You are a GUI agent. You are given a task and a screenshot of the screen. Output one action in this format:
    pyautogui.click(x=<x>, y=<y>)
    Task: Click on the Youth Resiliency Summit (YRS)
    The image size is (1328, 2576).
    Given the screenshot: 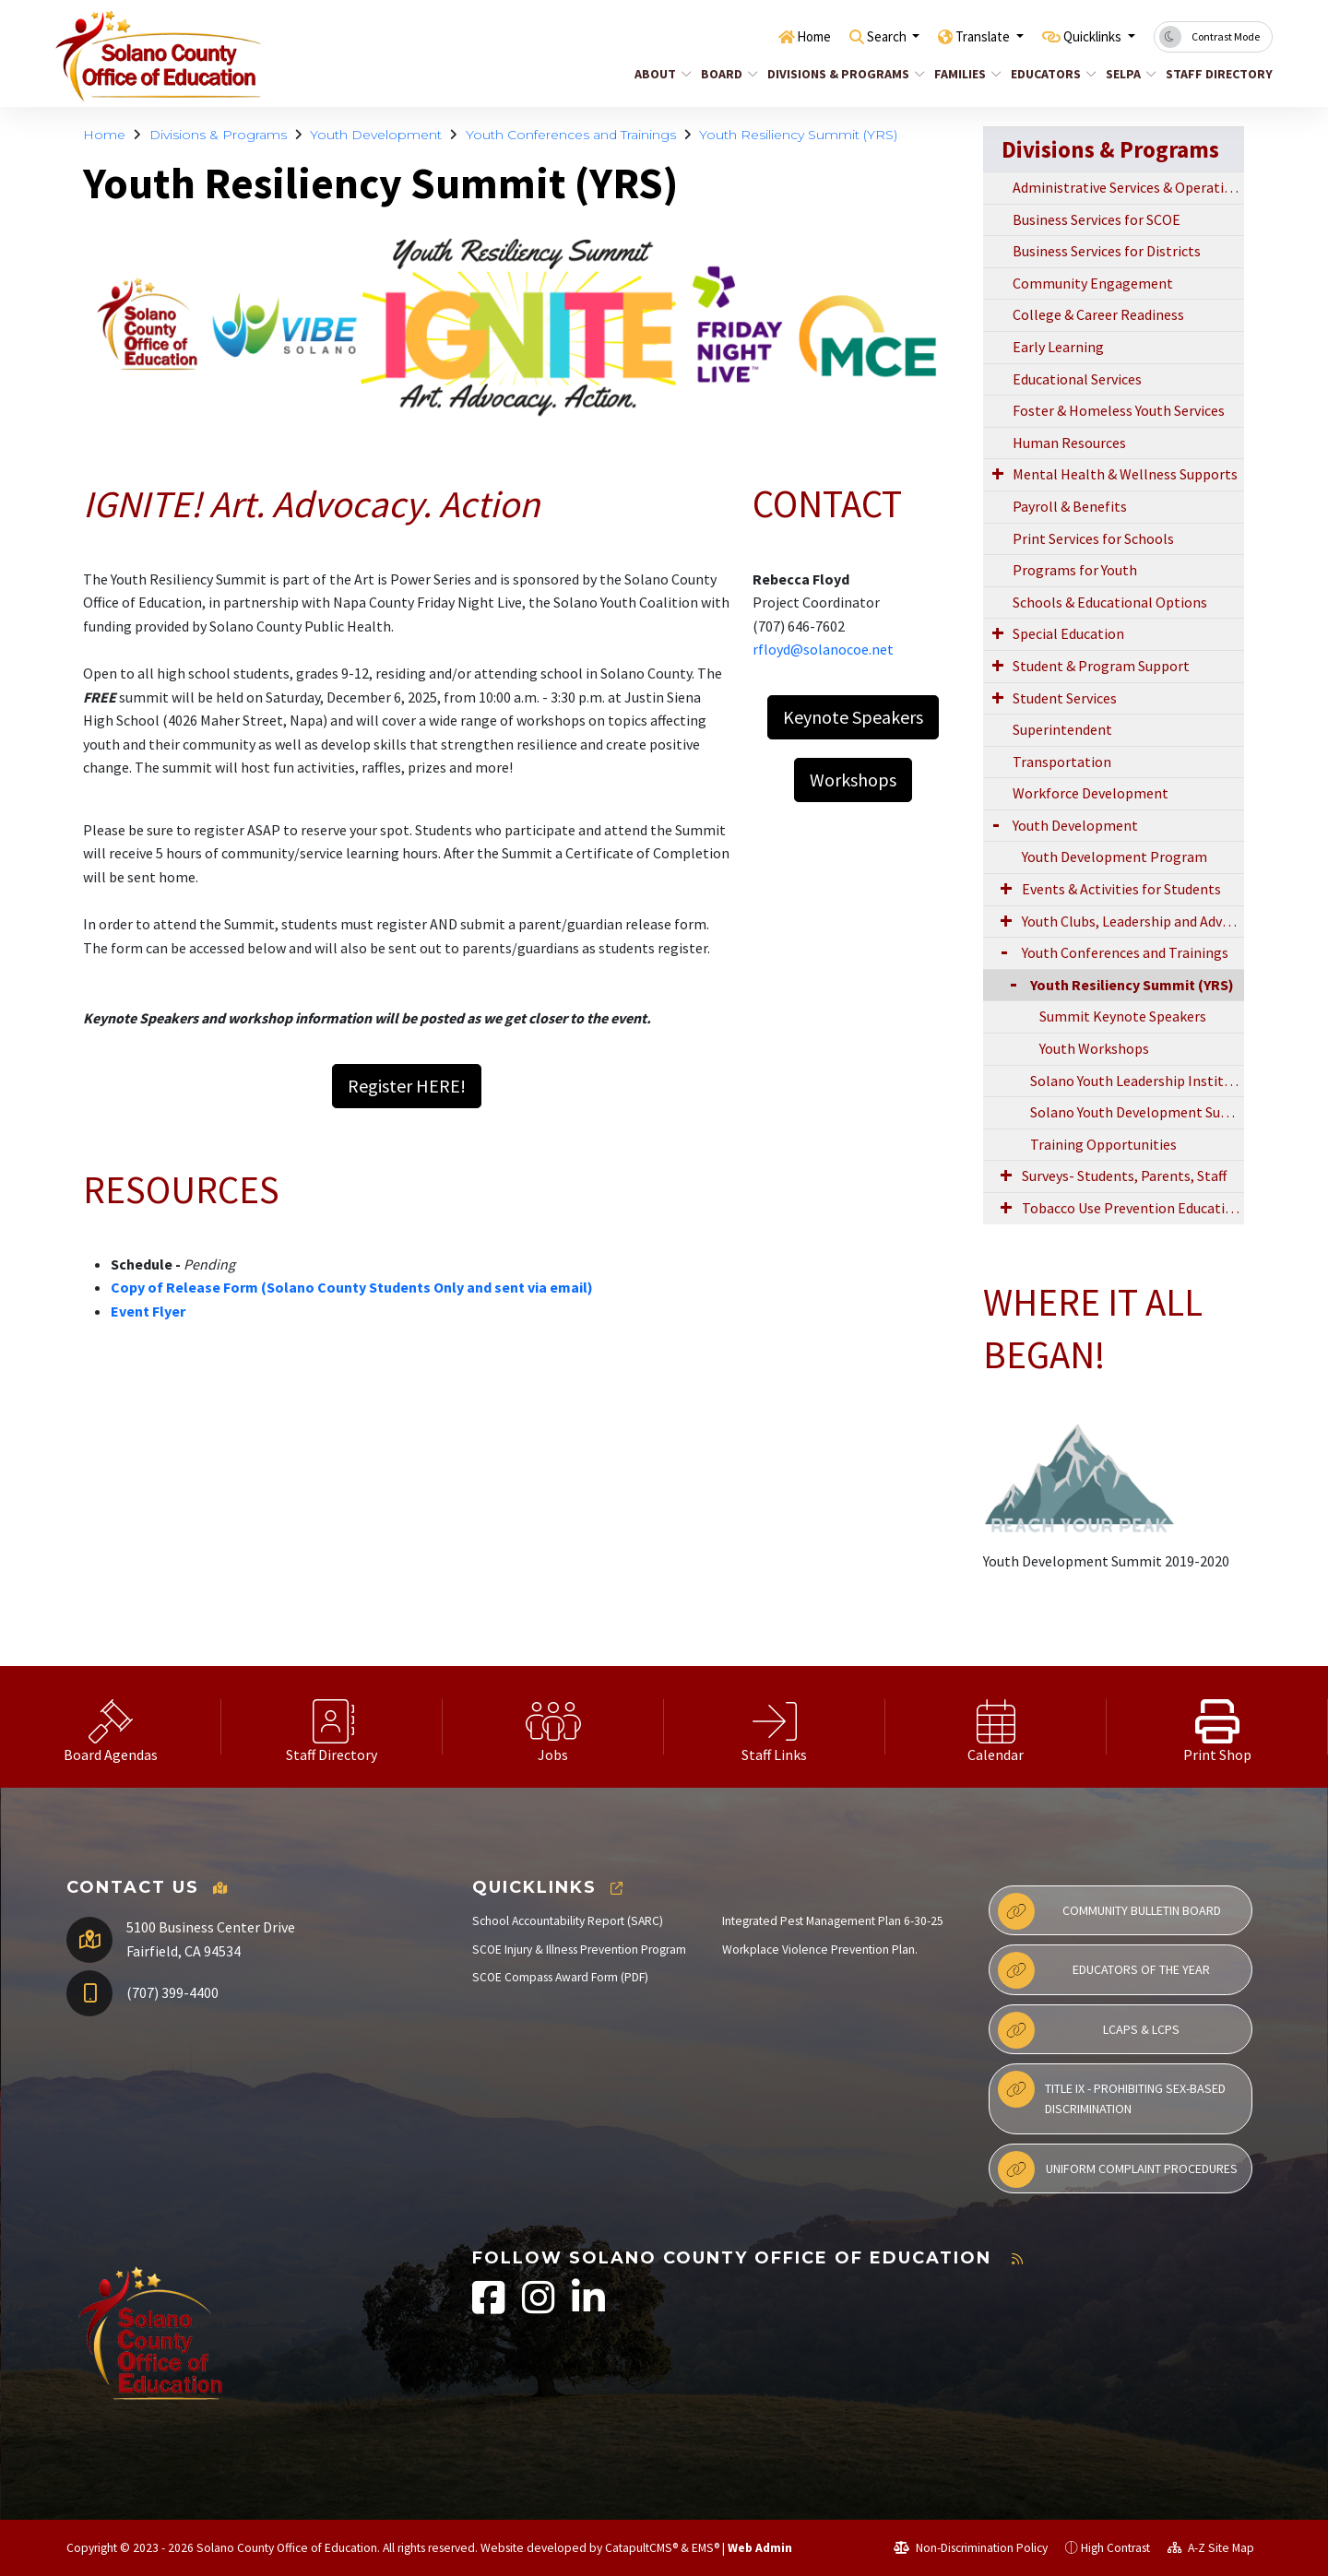 What is the action you would take?
    pyautogui.click(x=798, y=134)
    